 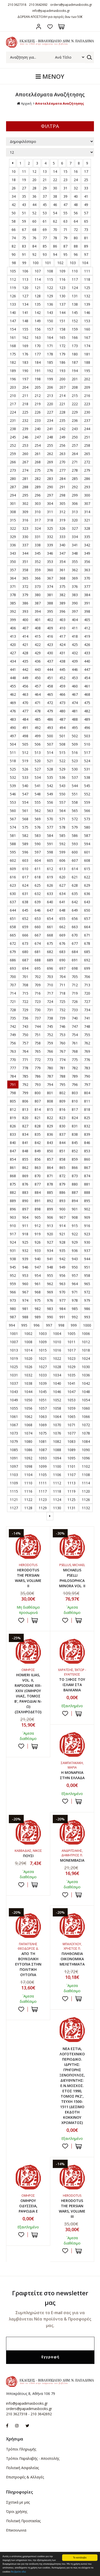 I want to click on 492, so click(x=38, y=727).